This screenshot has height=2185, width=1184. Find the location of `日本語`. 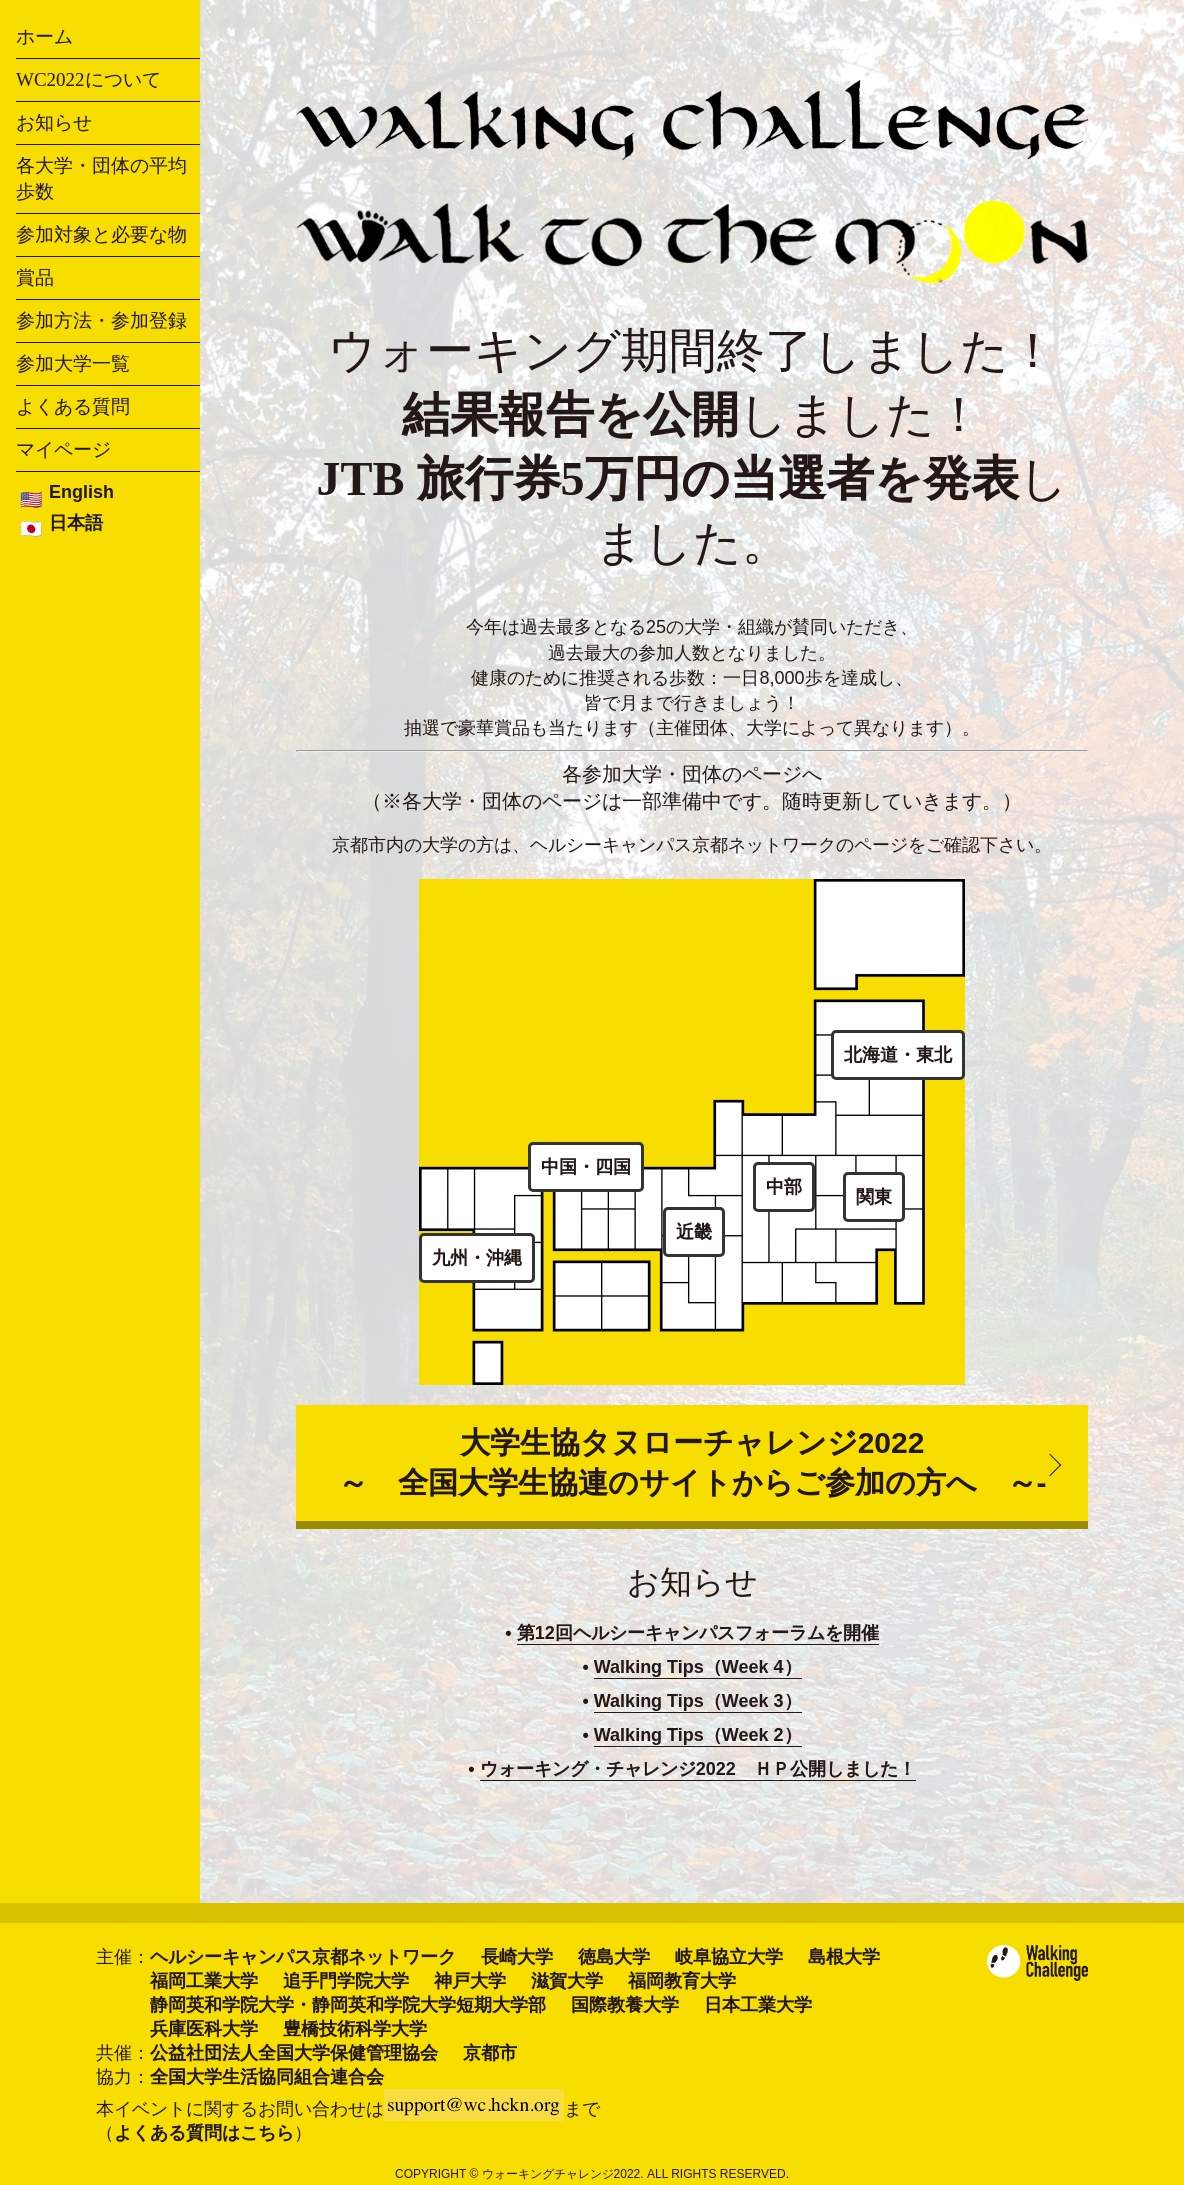

日本語 is located at coordinates (76, 523).